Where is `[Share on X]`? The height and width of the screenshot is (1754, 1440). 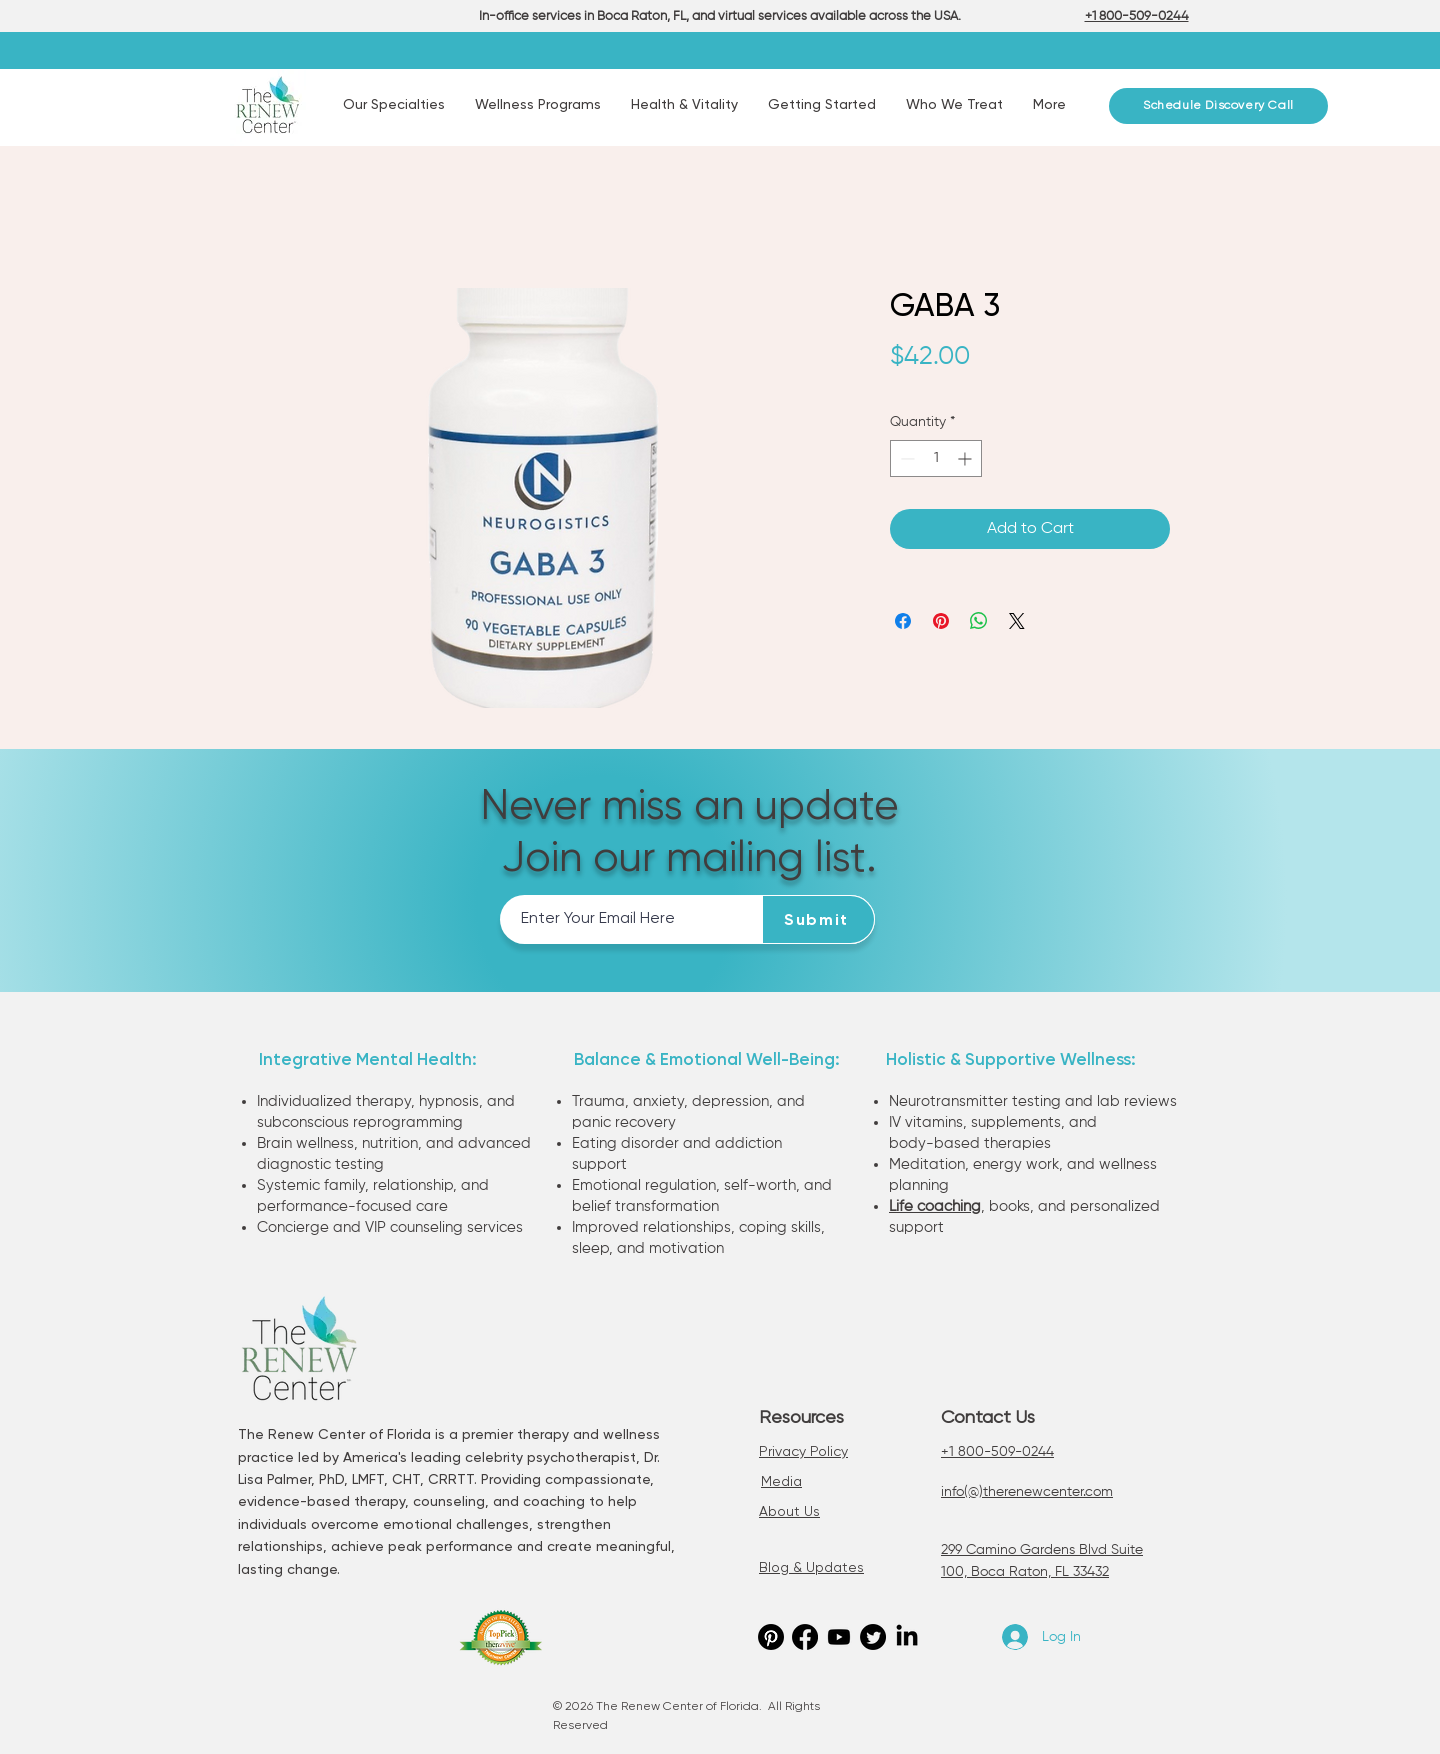 [Share on X] is located at coordinates (1017, 621).